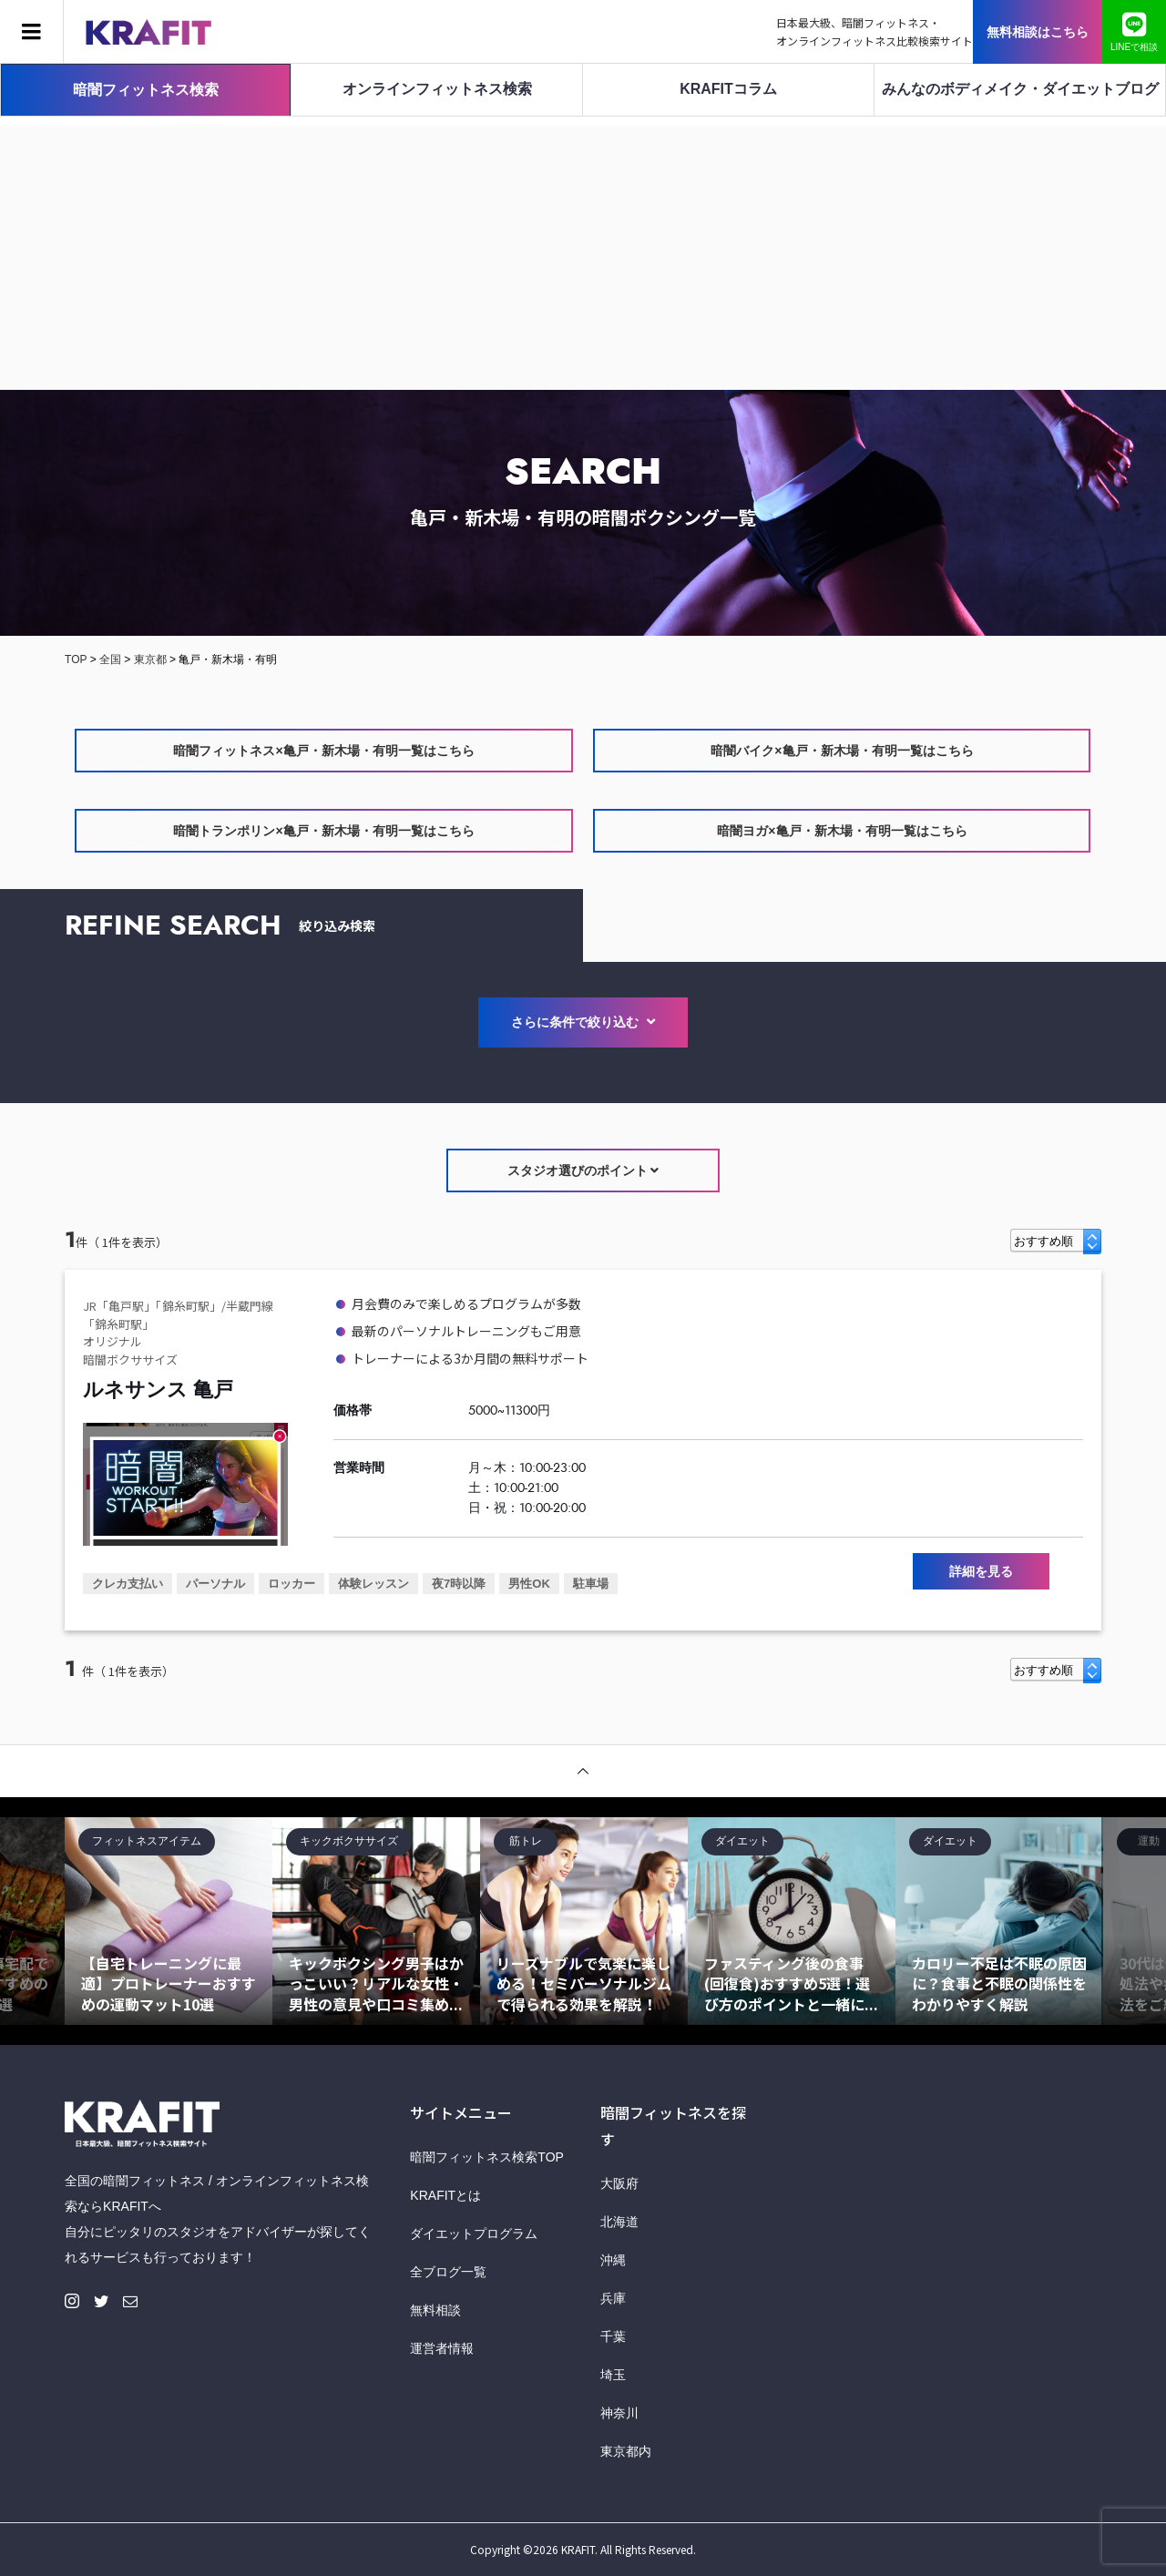 The image size is (1166, 2576). What do you see at coordinates (583, 253) in the screenshot?
I see `[Advertisement]` at bounding box center [583, 253].